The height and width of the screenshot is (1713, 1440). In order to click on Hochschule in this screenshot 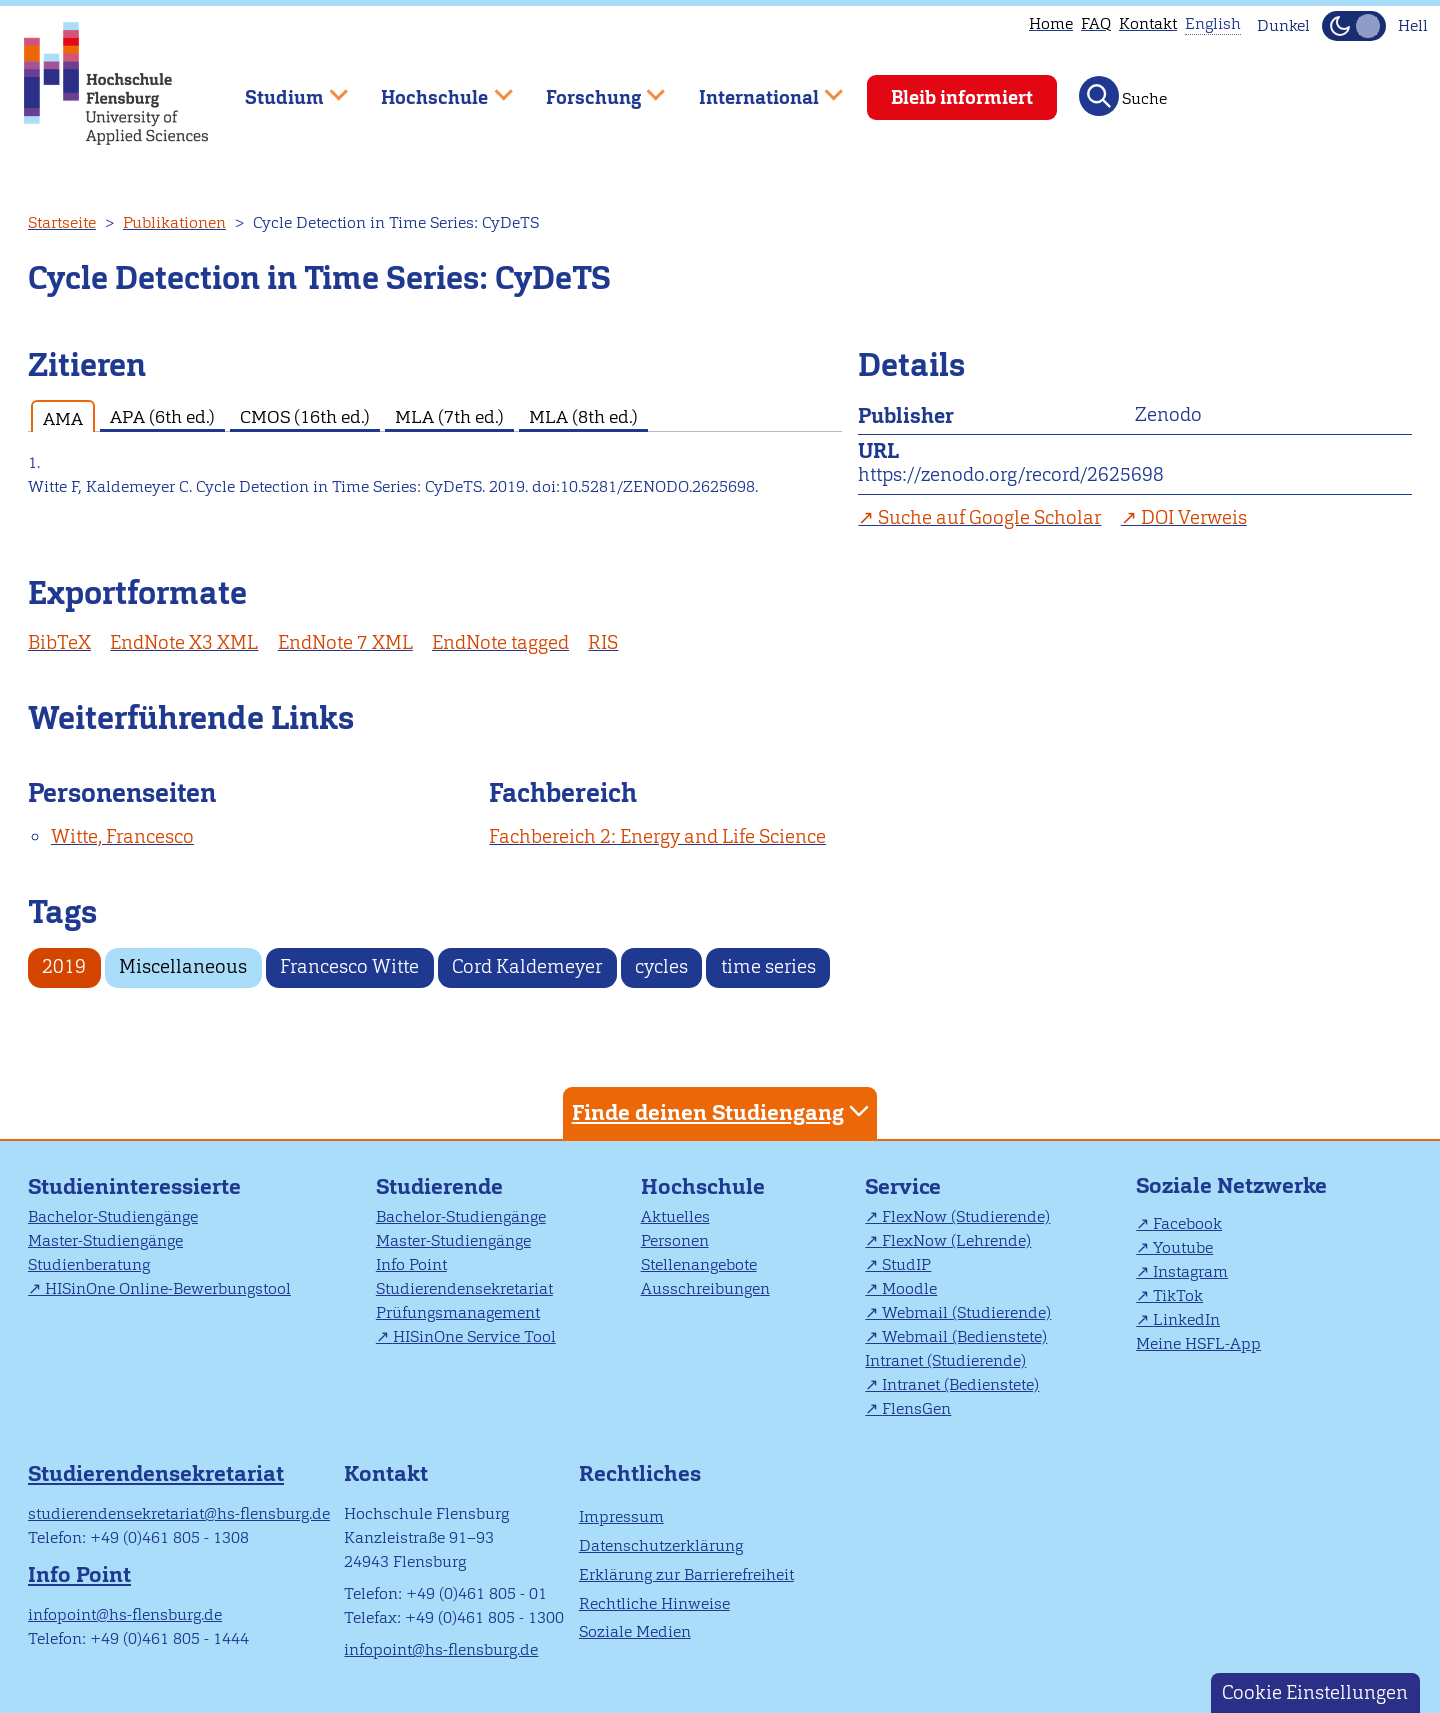, I will do `click(703, 1186)`.